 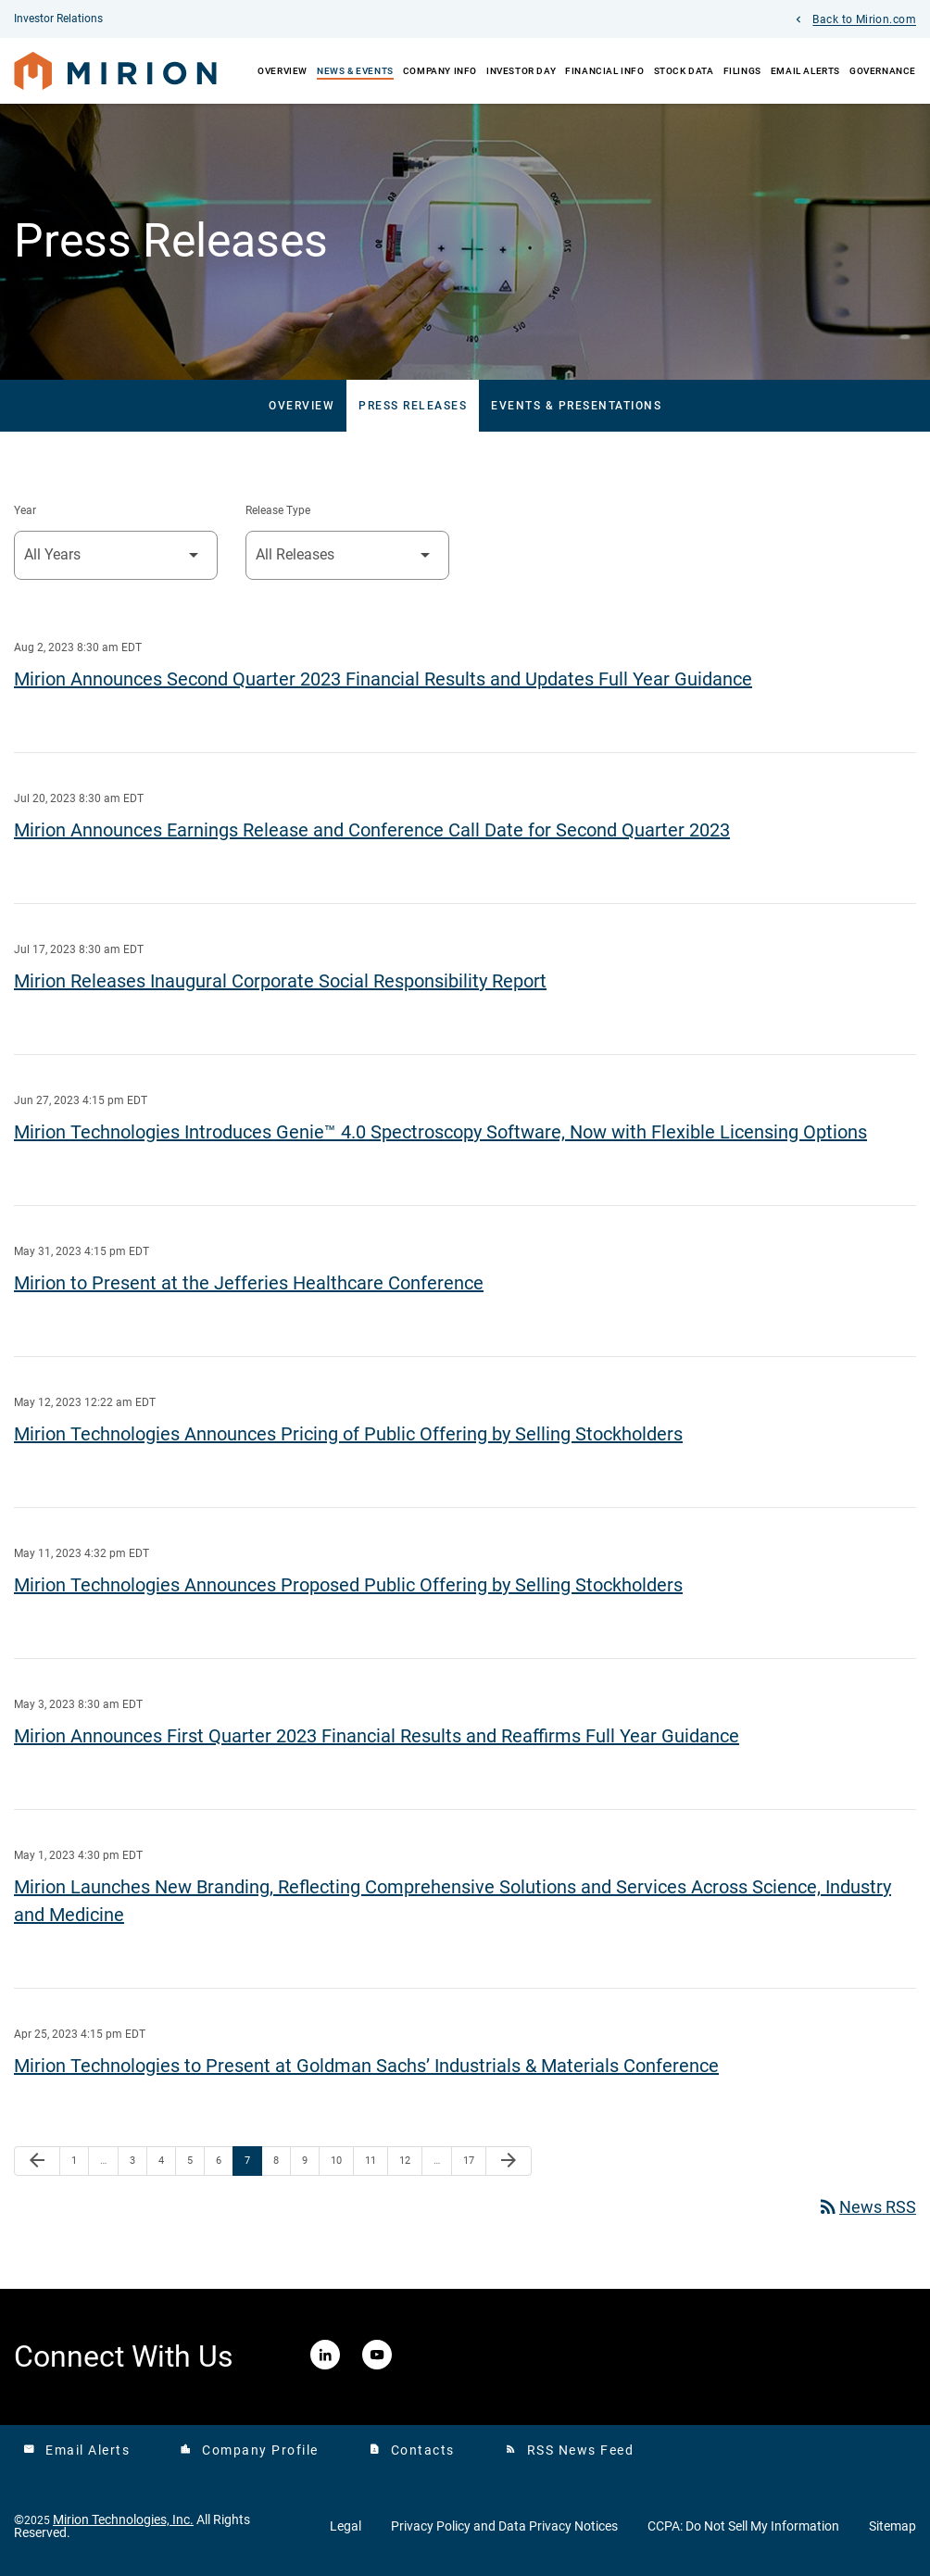 What do you see at coordinates (412, 2450) in the screenshot?
I see `Contacts` at bounding box center [412, 2450].